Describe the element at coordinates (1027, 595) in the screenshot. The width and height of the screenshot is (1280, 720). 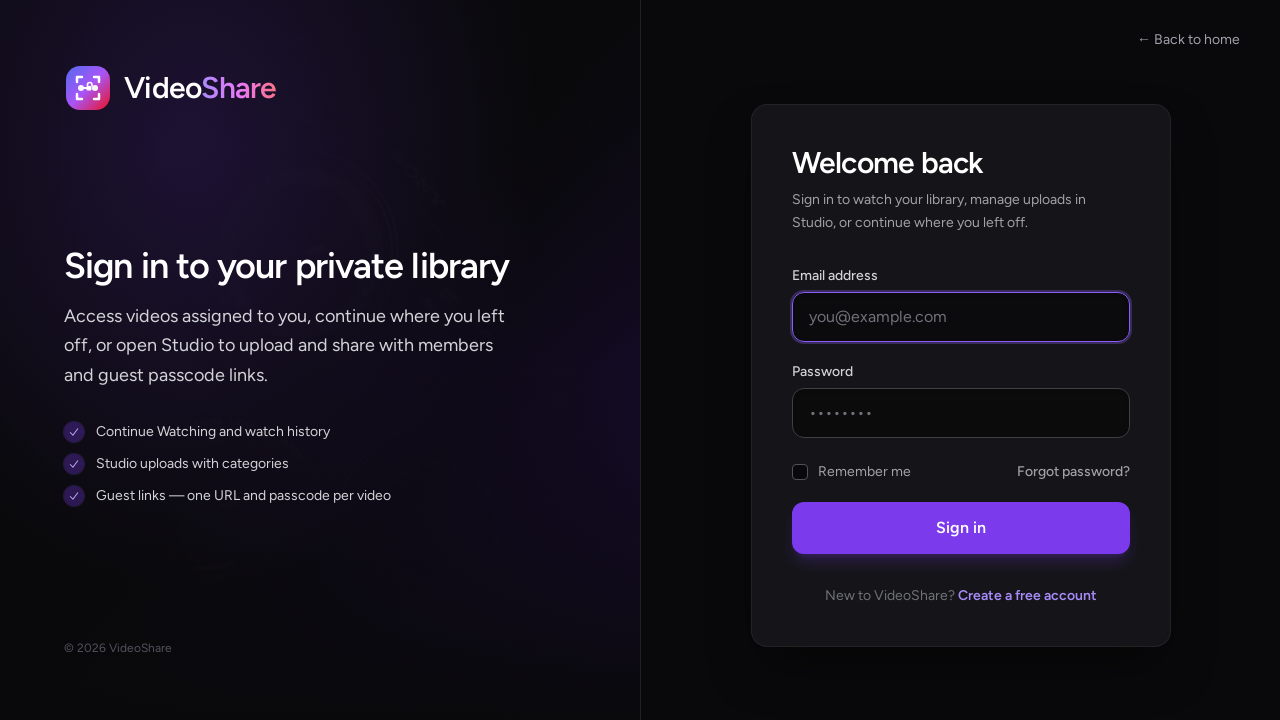
I see `Create a free account` at that location.